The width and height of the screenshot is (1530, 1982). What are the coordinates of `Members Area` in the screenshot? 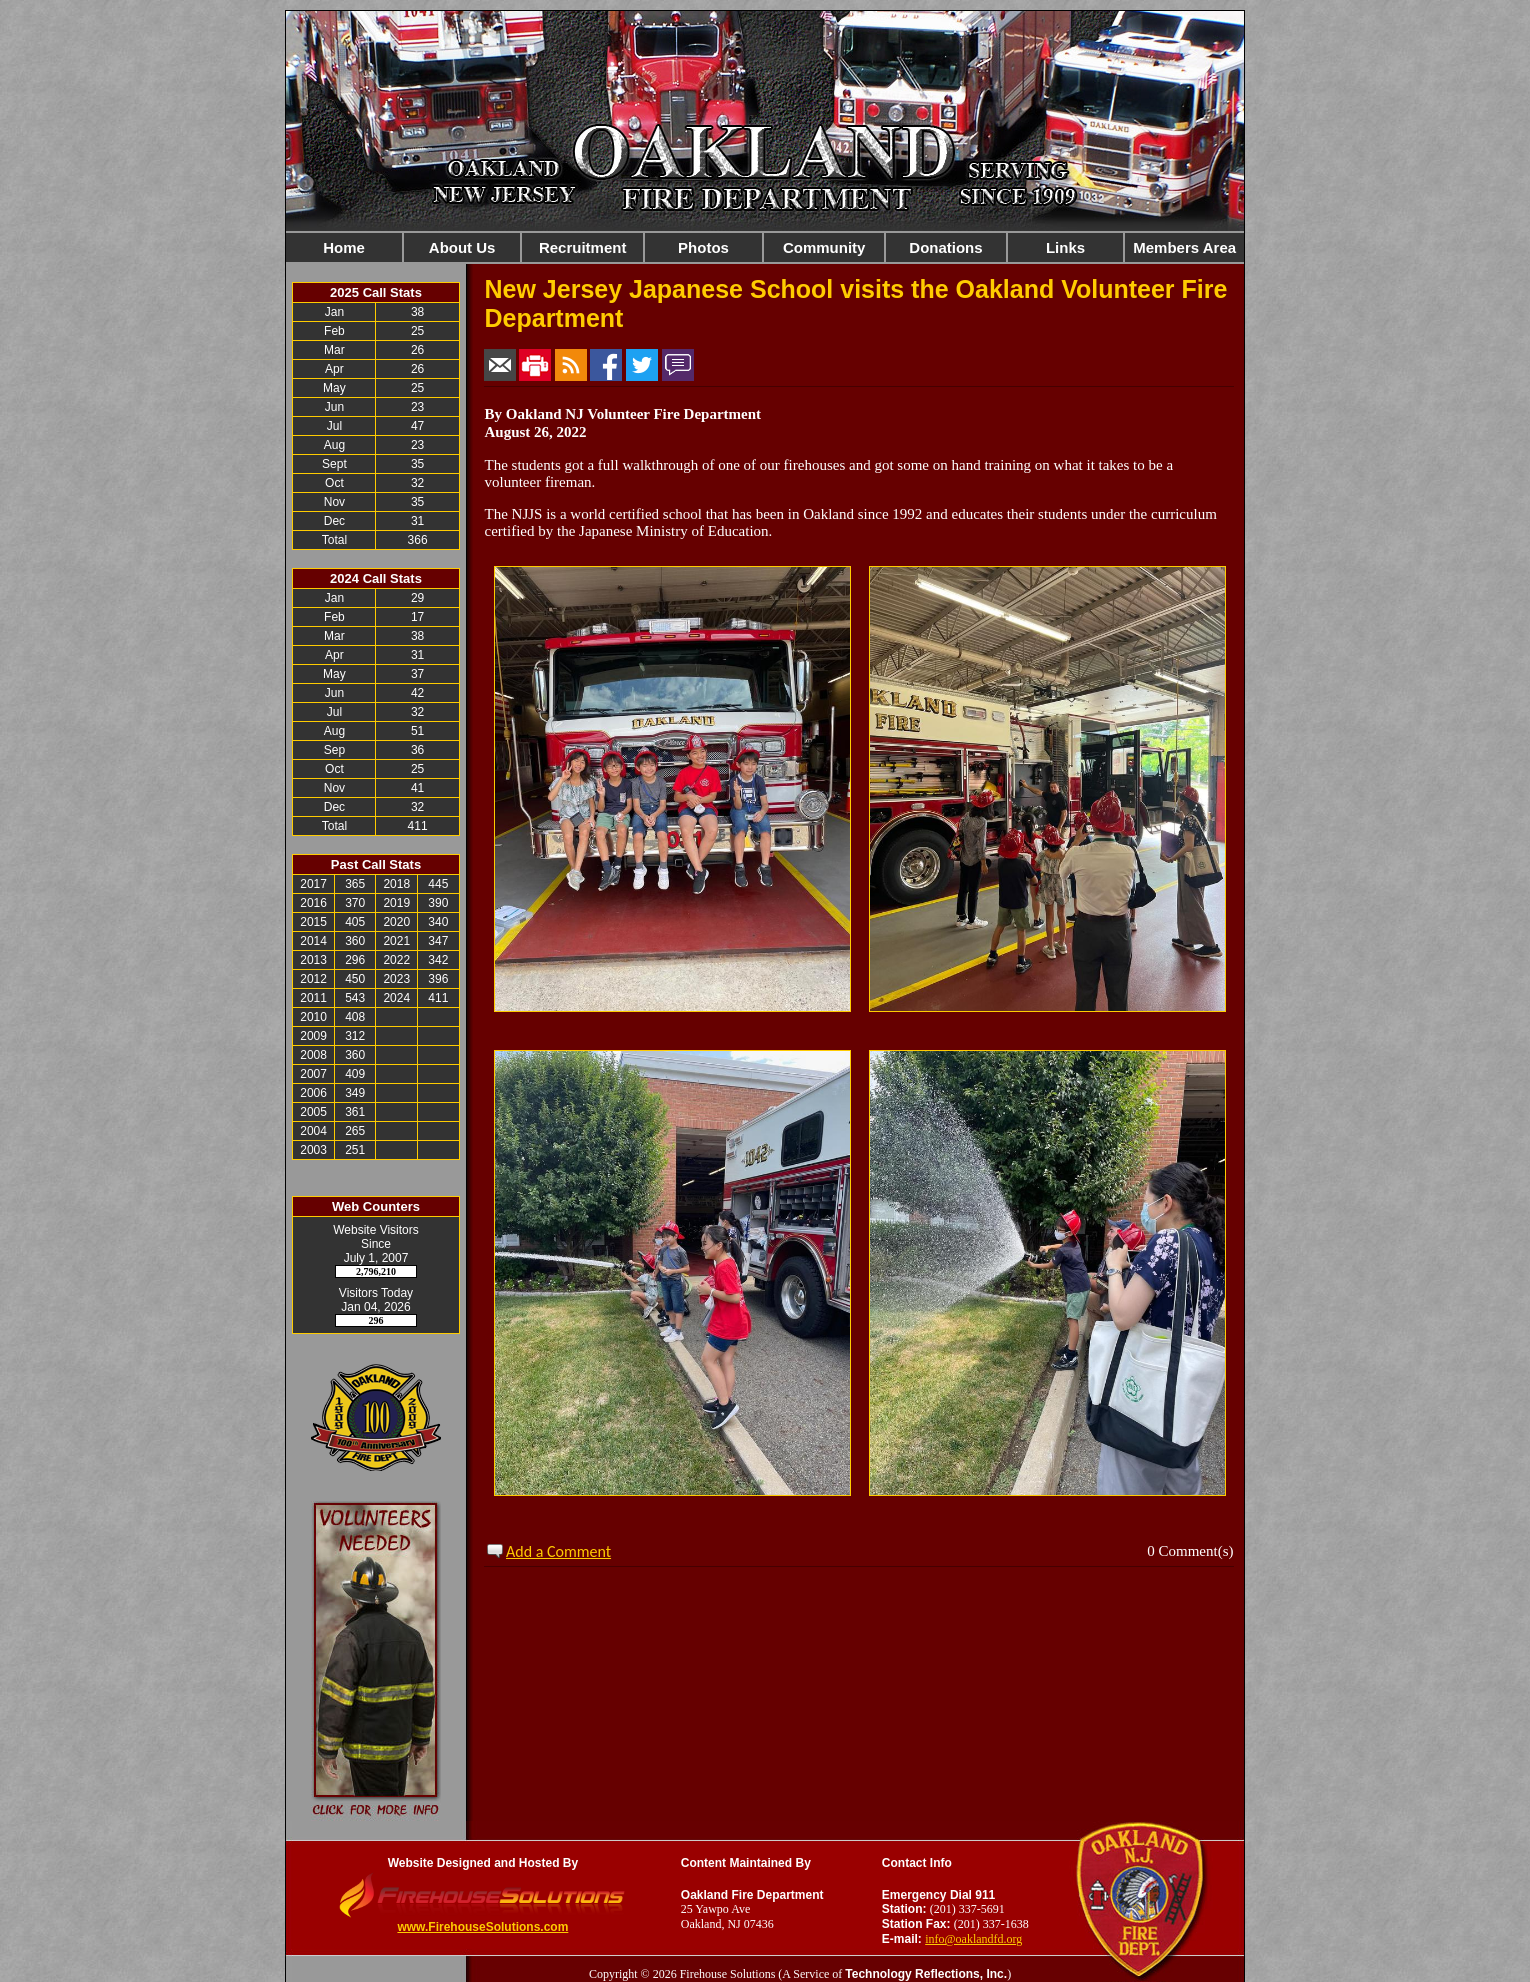 It's located at (1184, 247).